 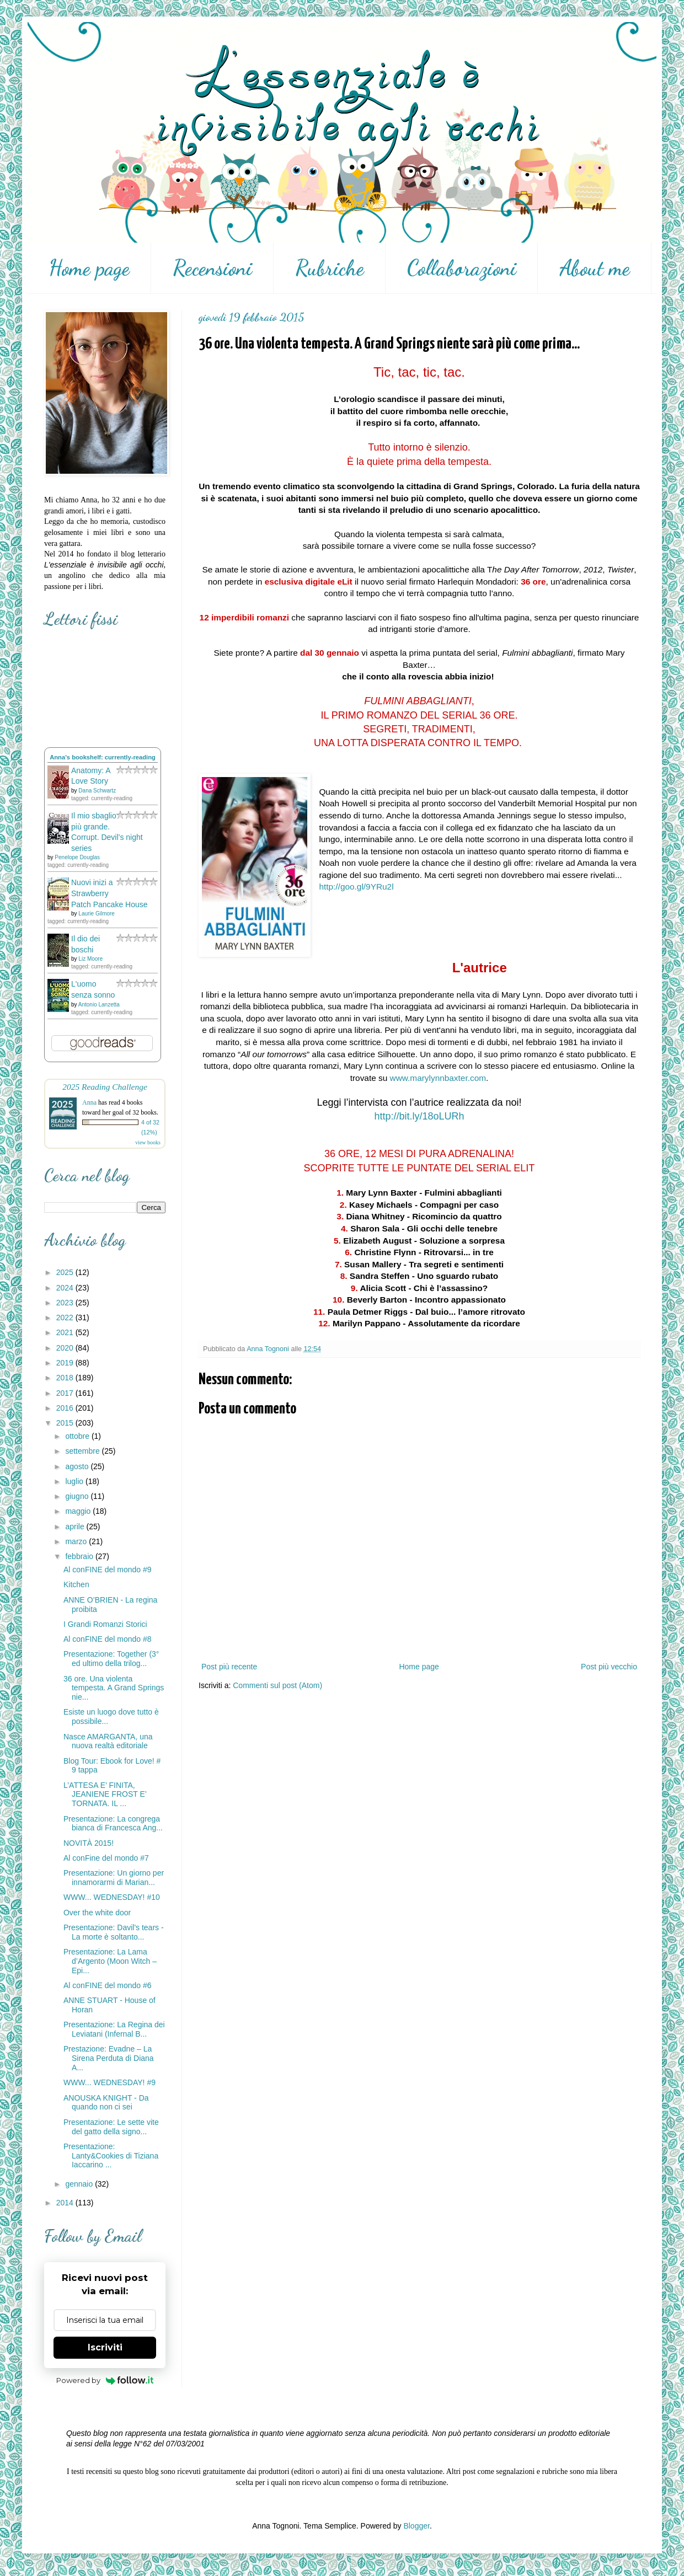 I want to click on giugno, so click(x=77, y=1496).